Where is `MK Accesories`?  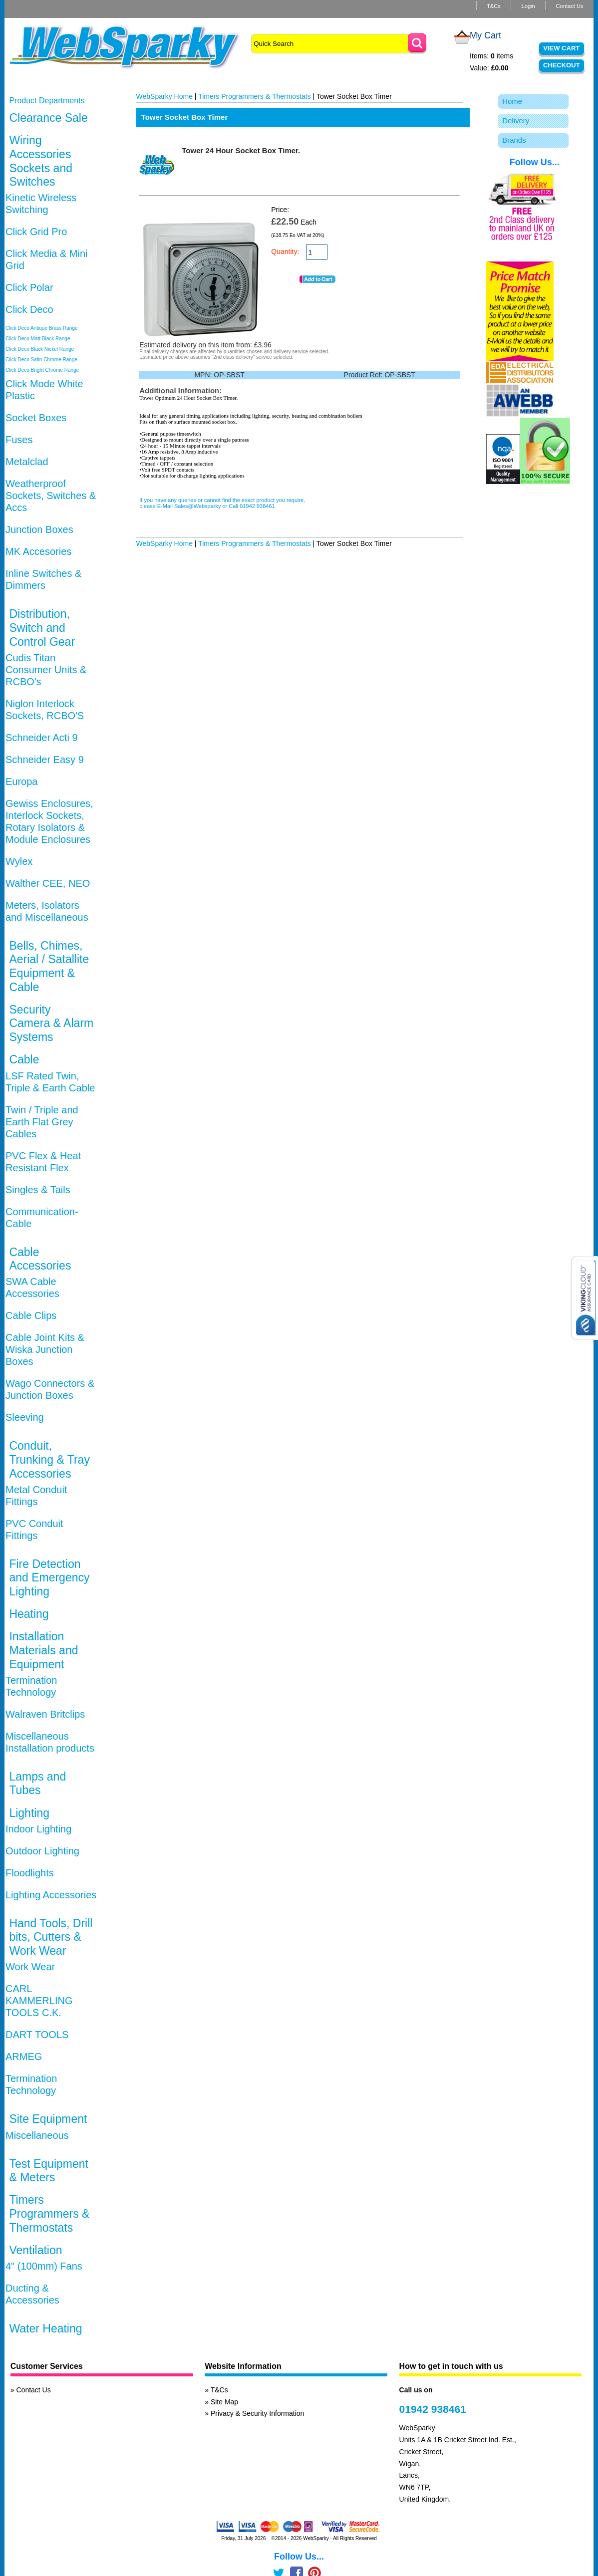 MK Accesories is located at coordinates (38, 551).